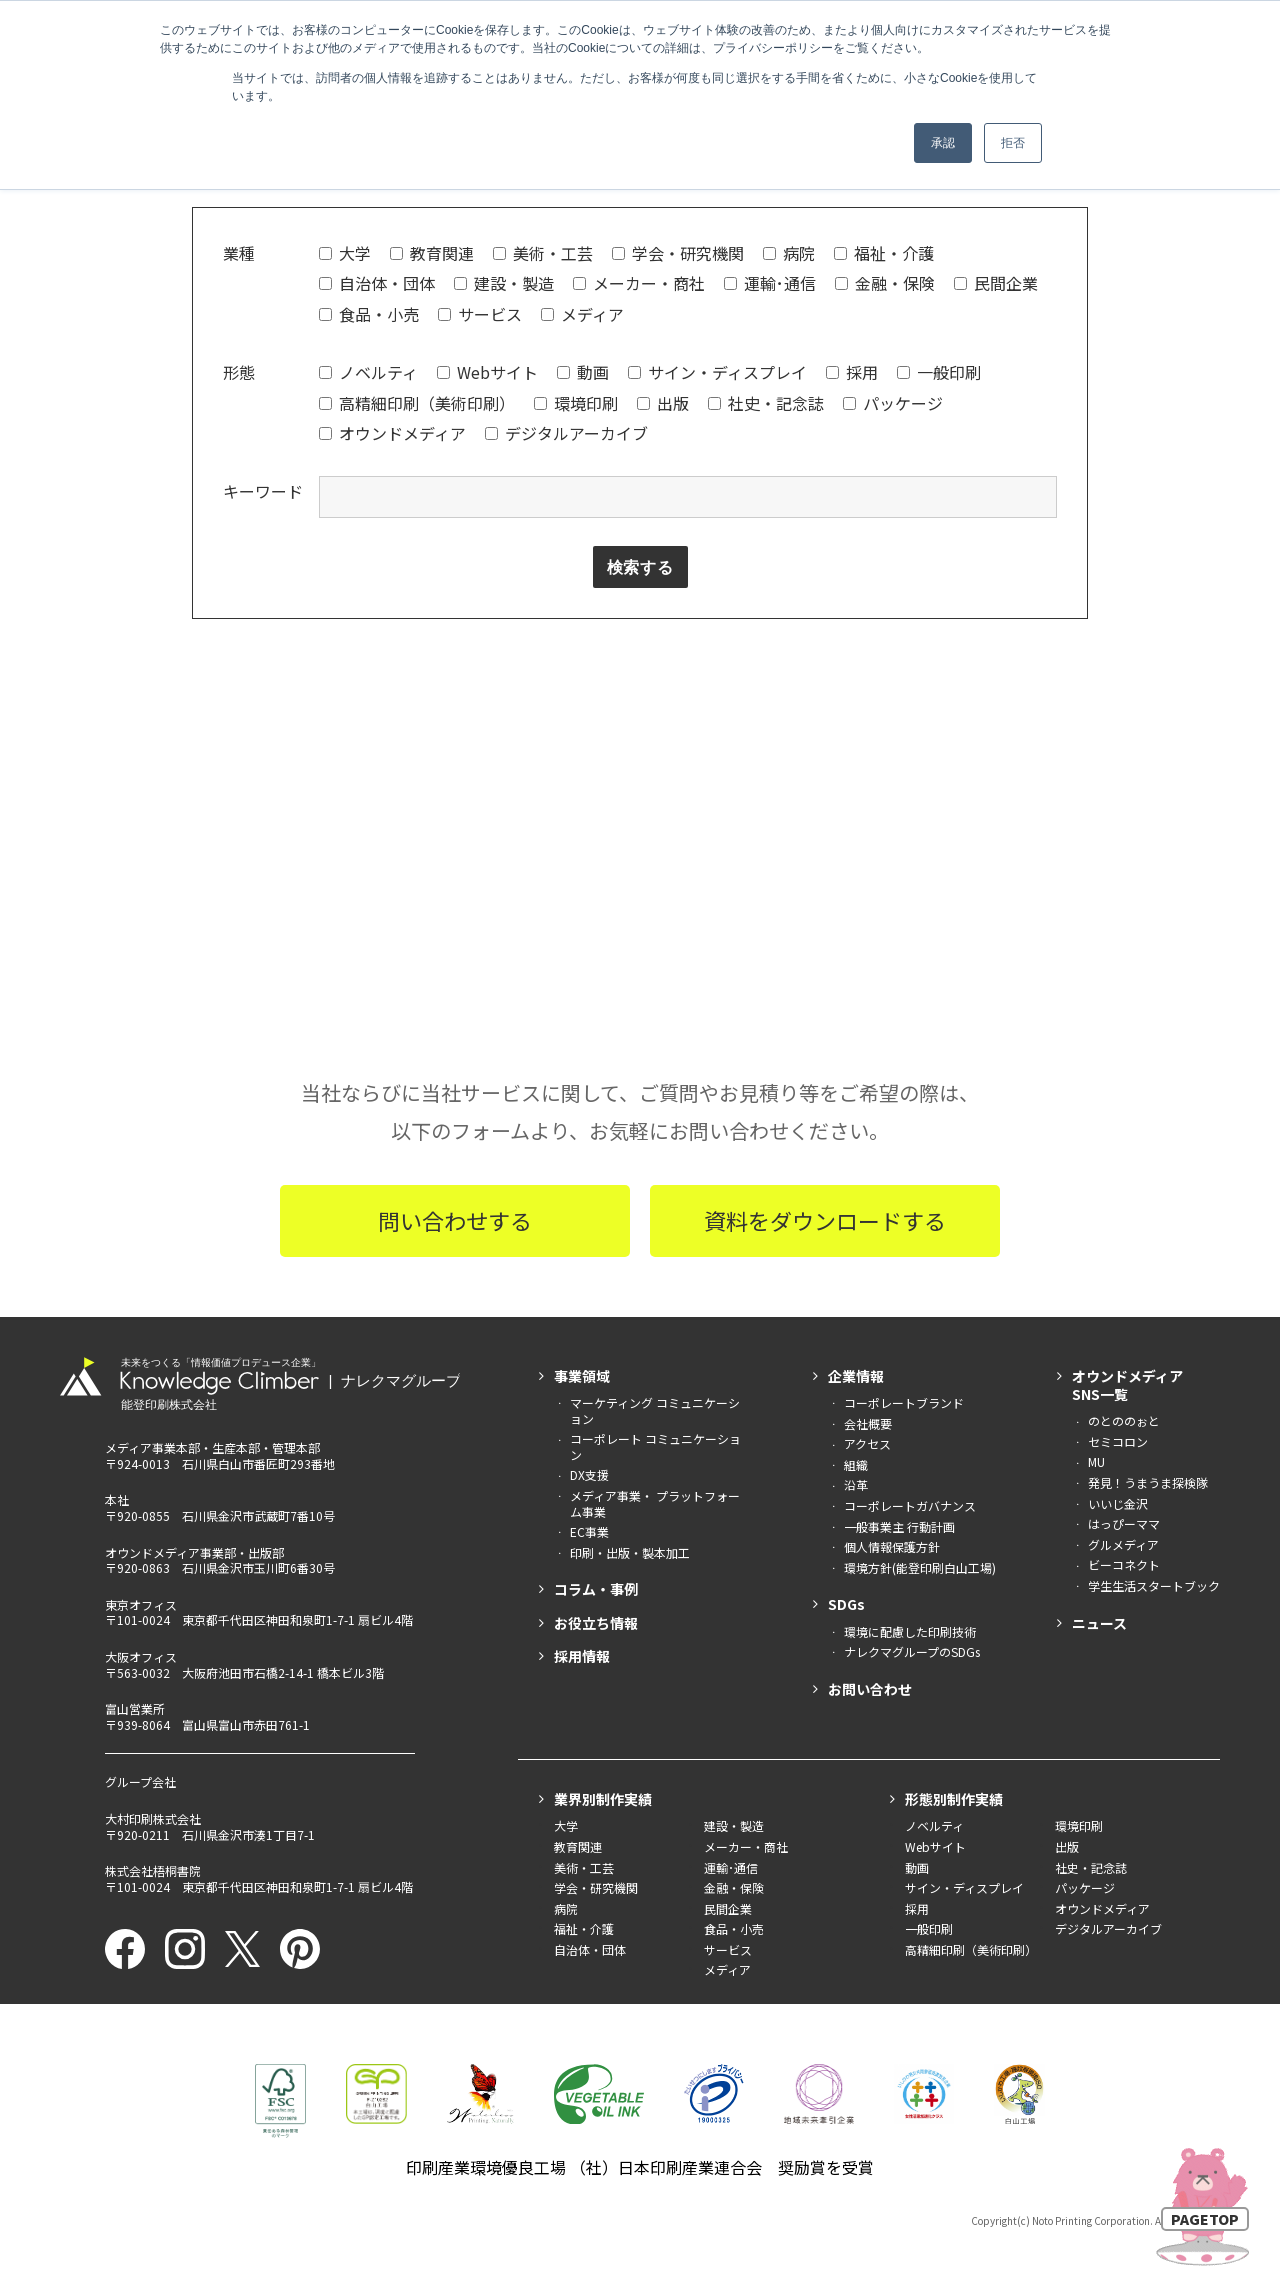 The height and width of the screenshot is (2292, 1280). Describe the element at coordinates (417, 403) in the screenshot. I see `高精細印刷（美術印刷）` at that location.